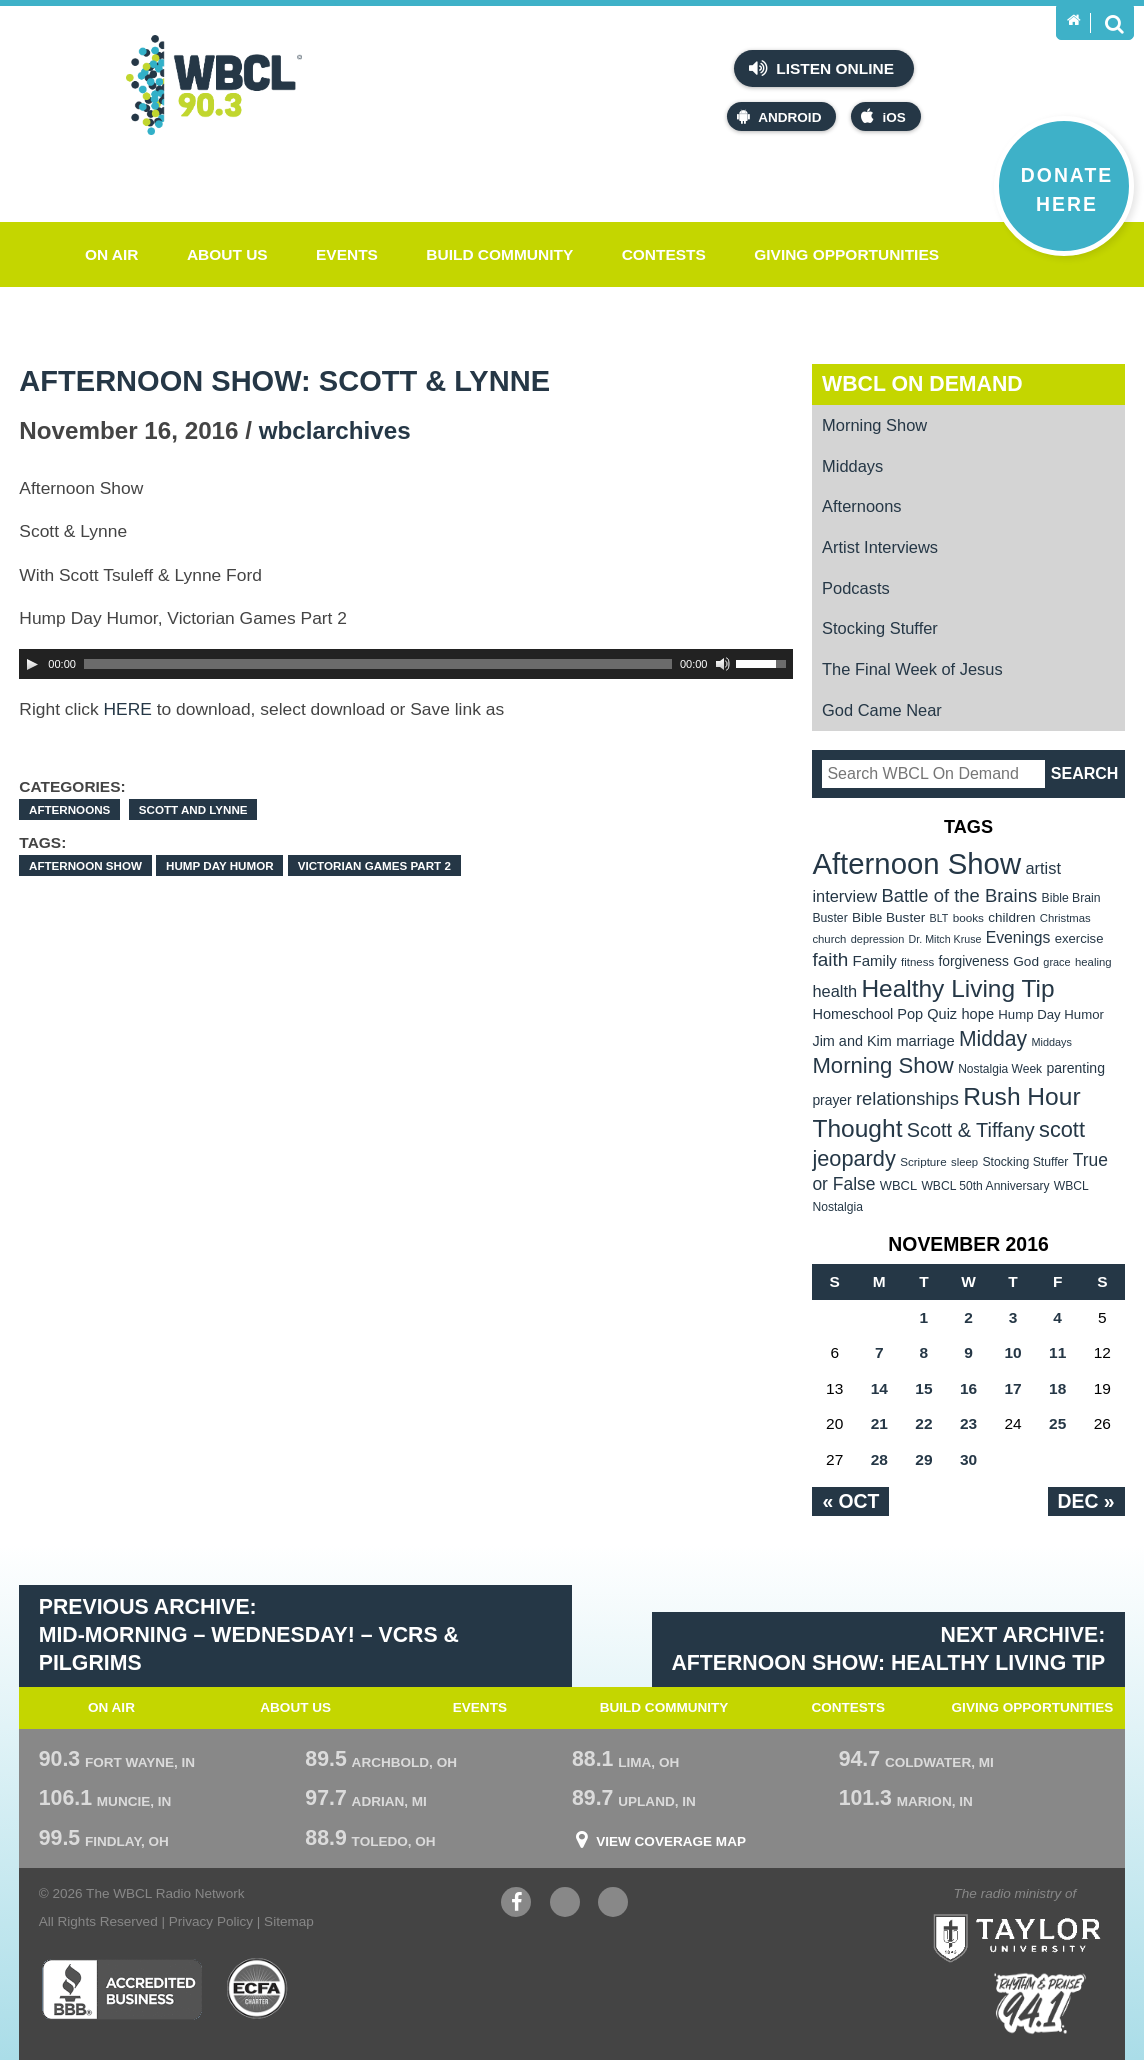 This screenshot has width=1144, height=2060. Describe the element at coordinates (220, 865) in the screenshot. I see `Hump Day Humor` at that location.